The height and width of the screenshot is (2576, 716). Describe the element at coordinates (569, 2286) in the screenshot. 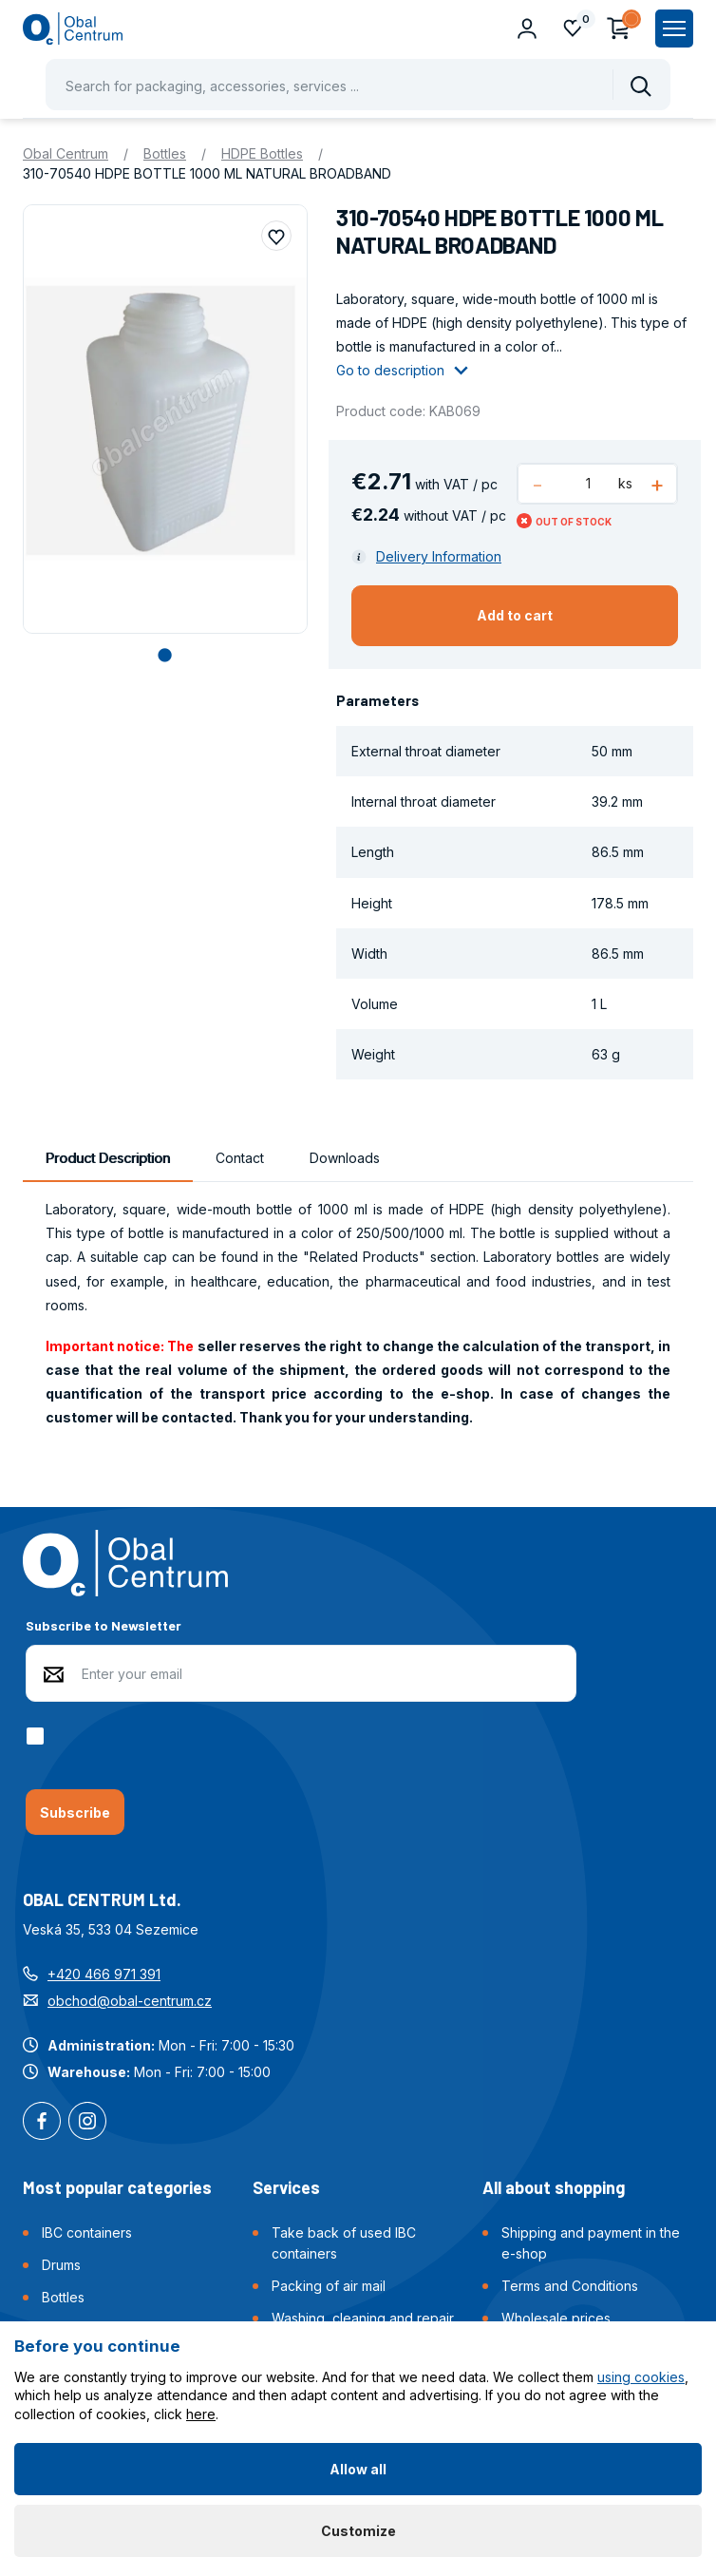

I see `Terms and Conditions` at that location.